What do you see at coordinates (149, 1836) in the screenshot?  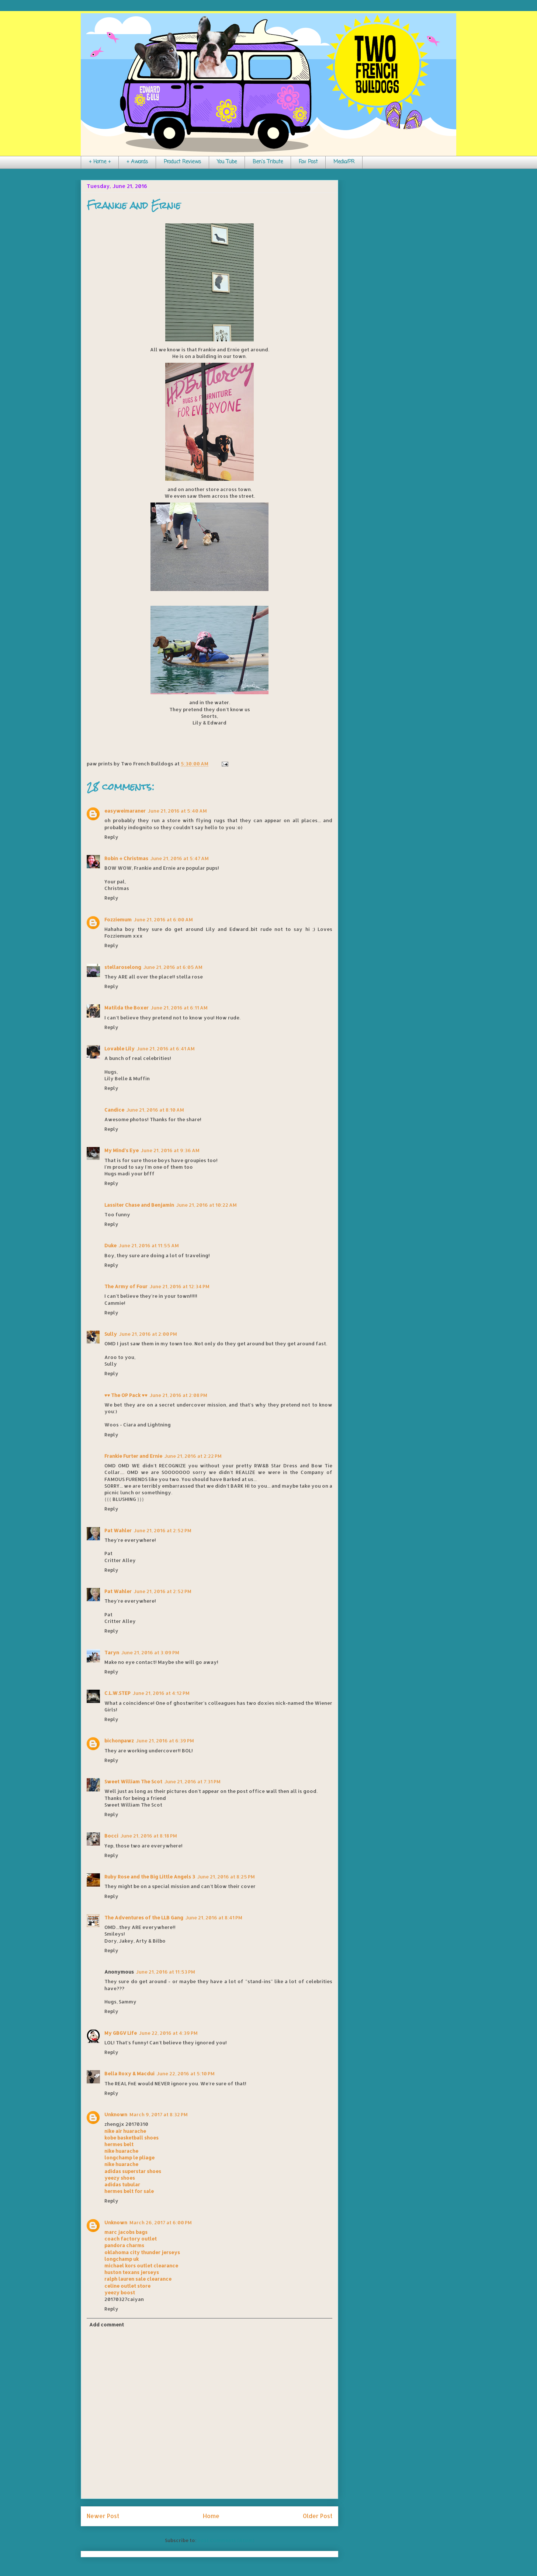 I see `June 21, 2016 at 8:18 PM` at bounding box center [149, 1836].